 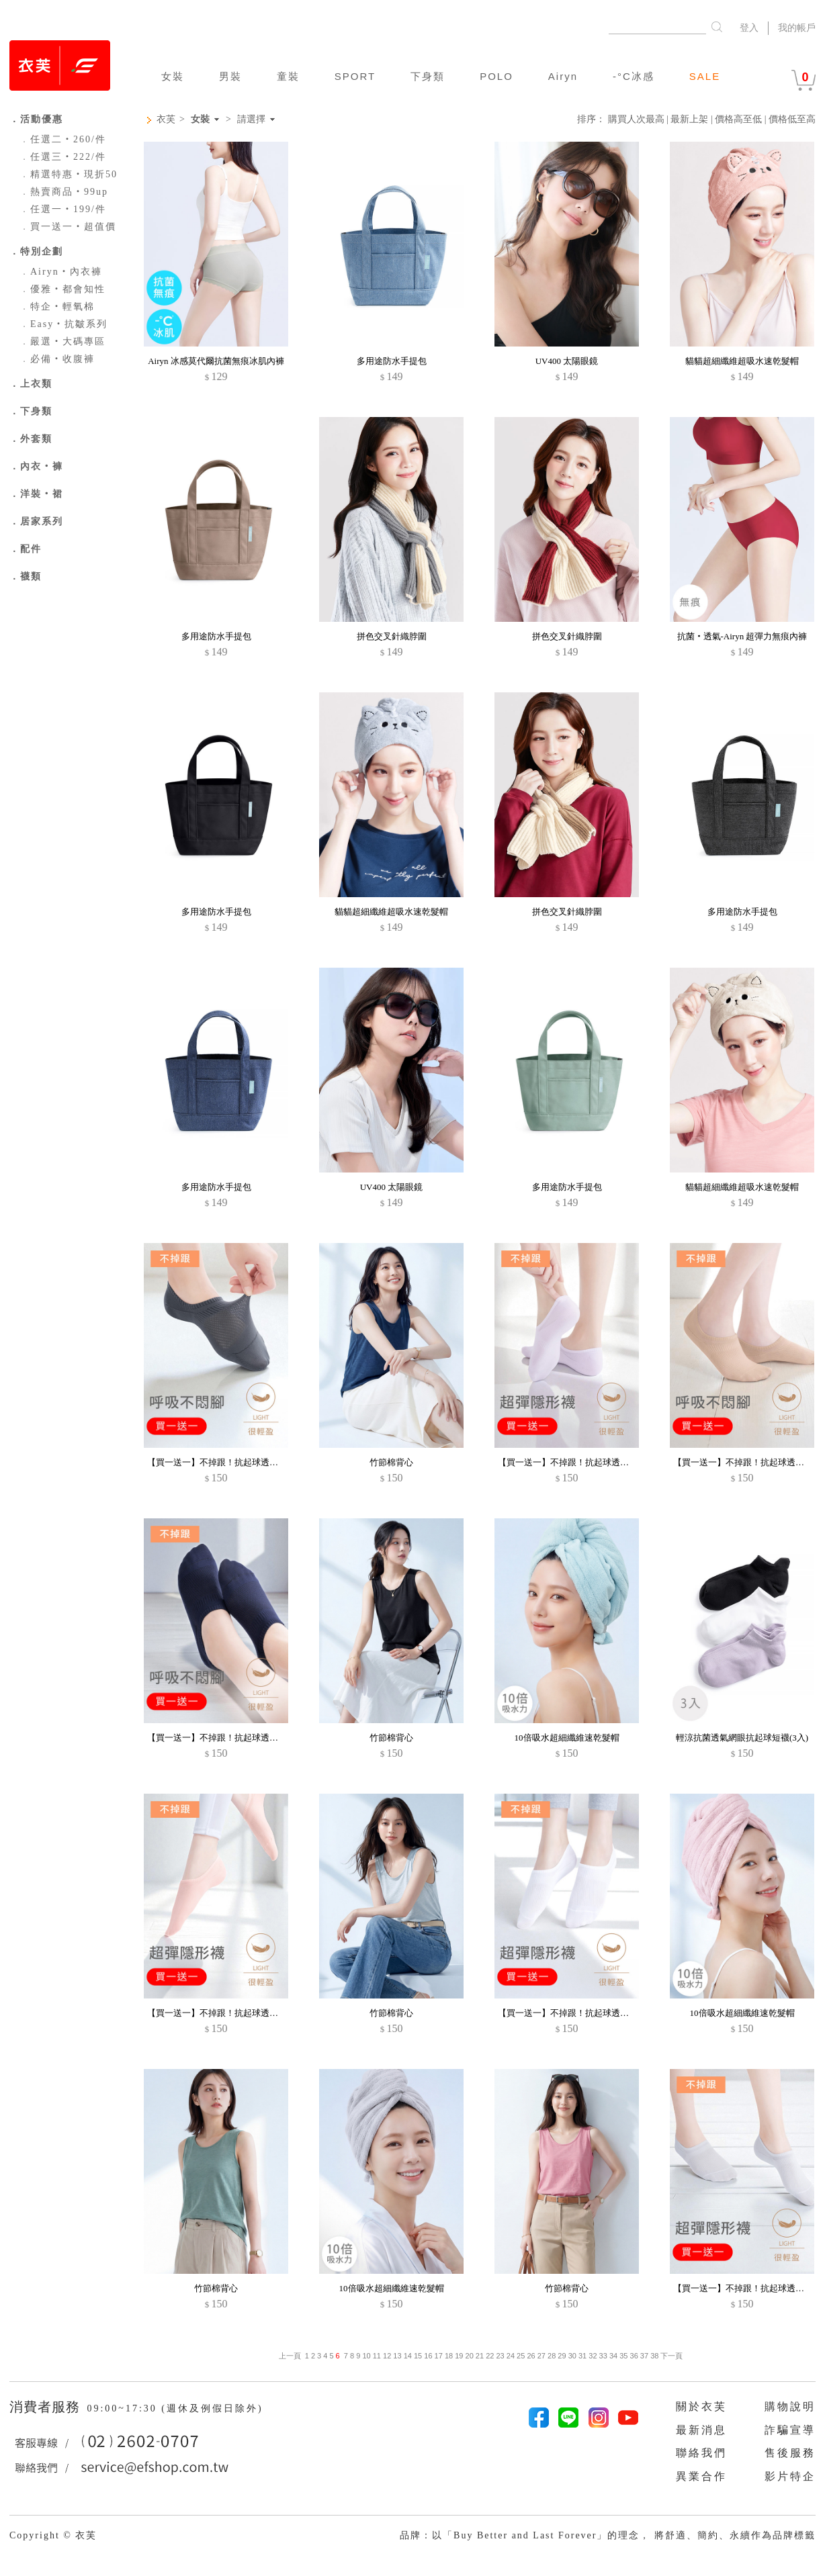 What do you see at coordinates (480, 2356) in the screenshot?
I see `21` at bounding box center [480, 2356].